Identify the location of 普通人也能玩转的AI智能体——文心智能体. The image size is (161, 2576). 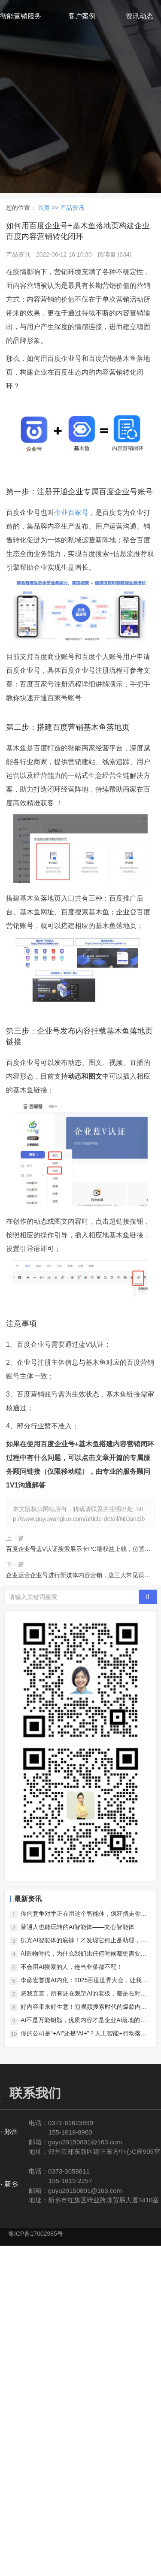
(77, 1926).